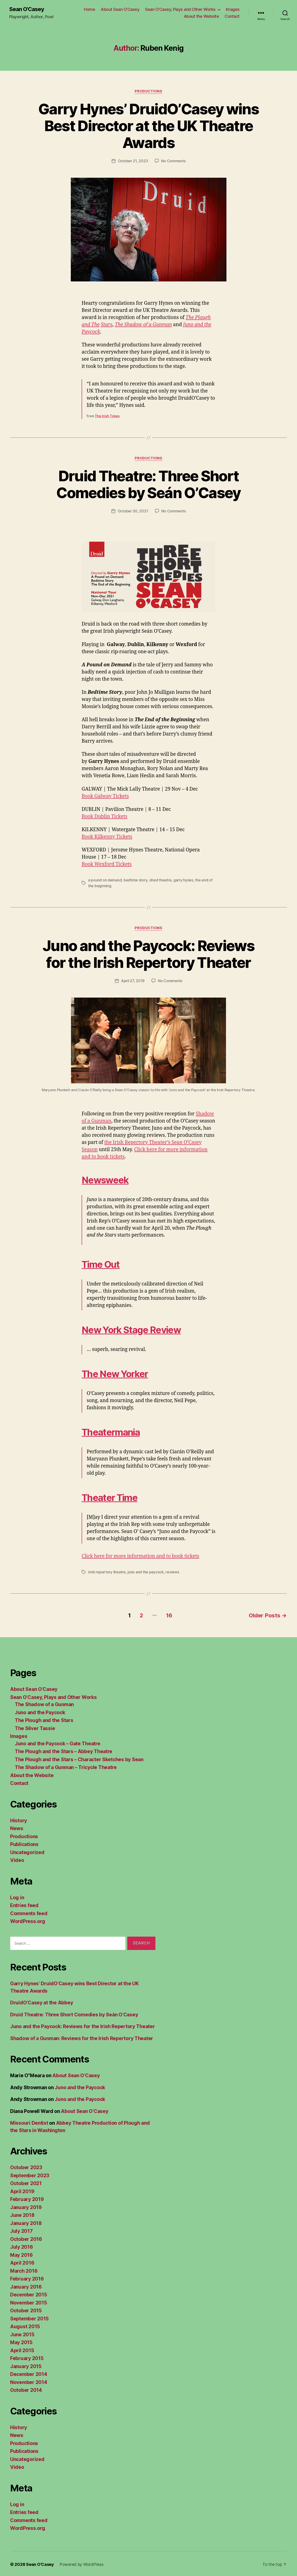  I want to click on October 21, 2023, so click(133, 161).